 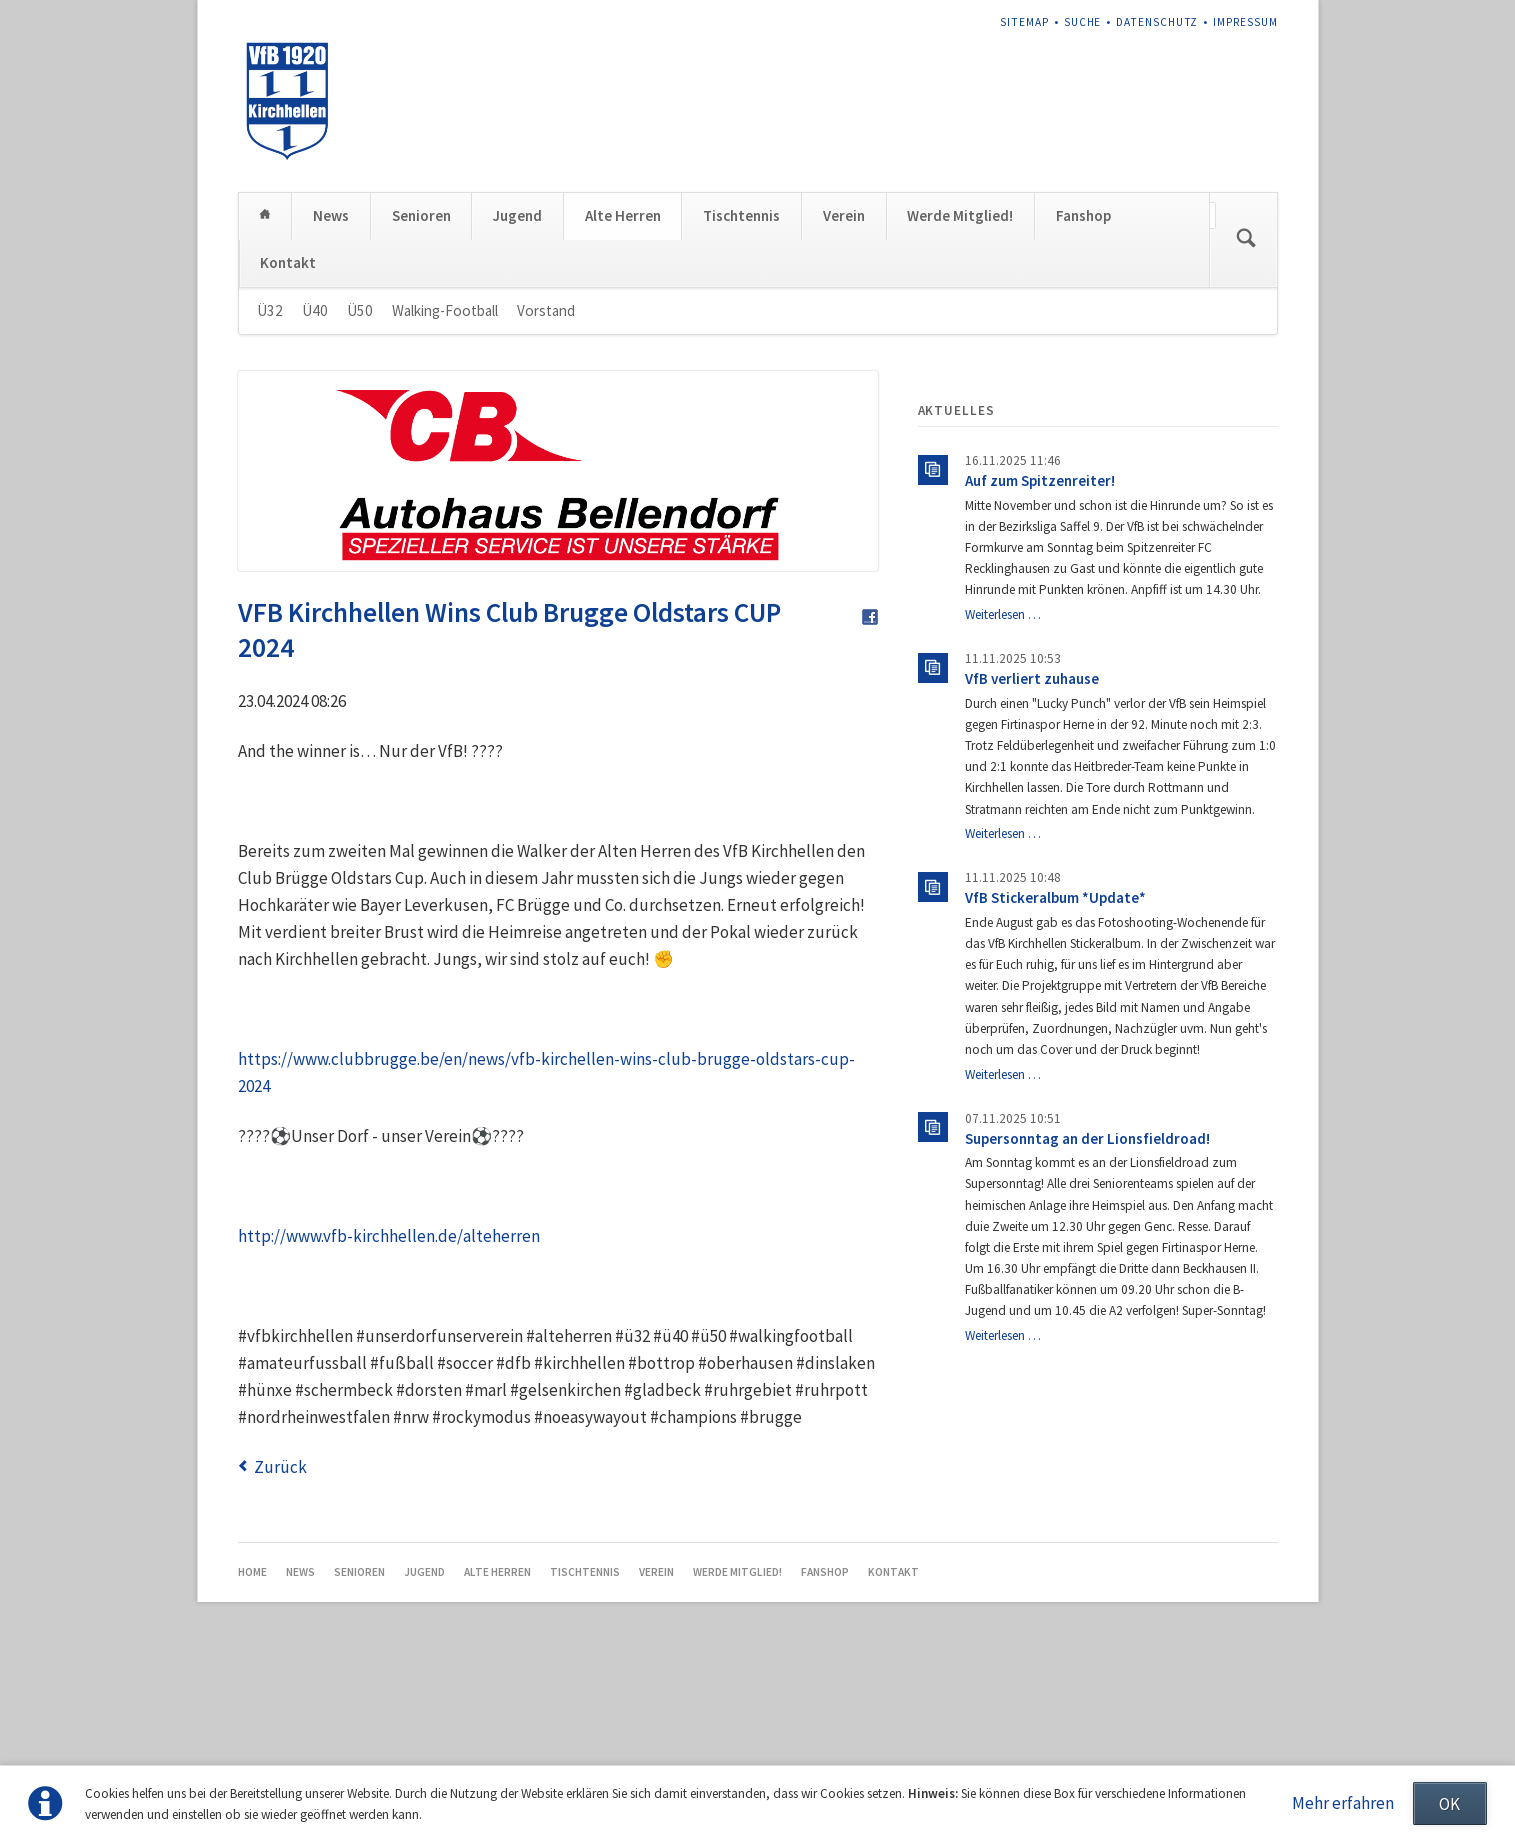 What do you see at coordinates (315, 472) in the screenshot?
I see `Ü40` at bounding box center [315, 472].